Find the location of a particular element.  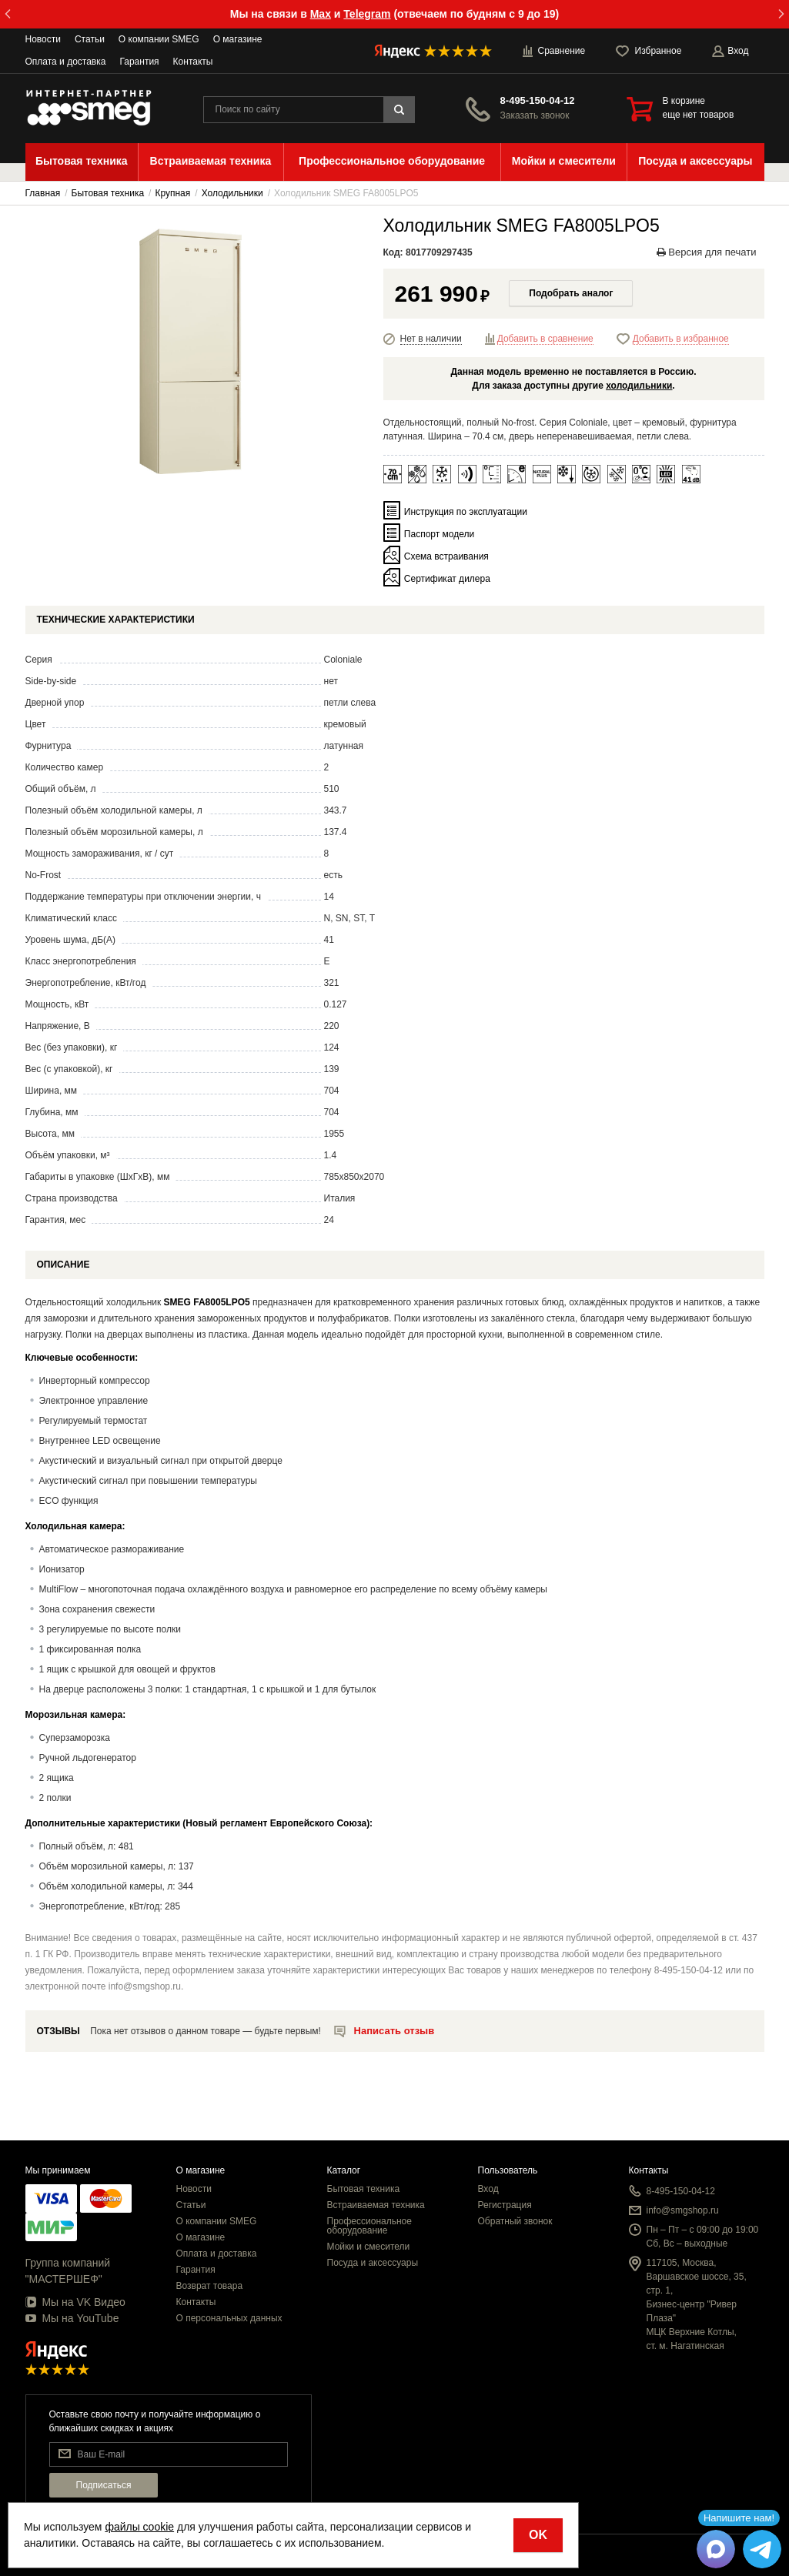

О магазине is located at coordinates (237, 39).